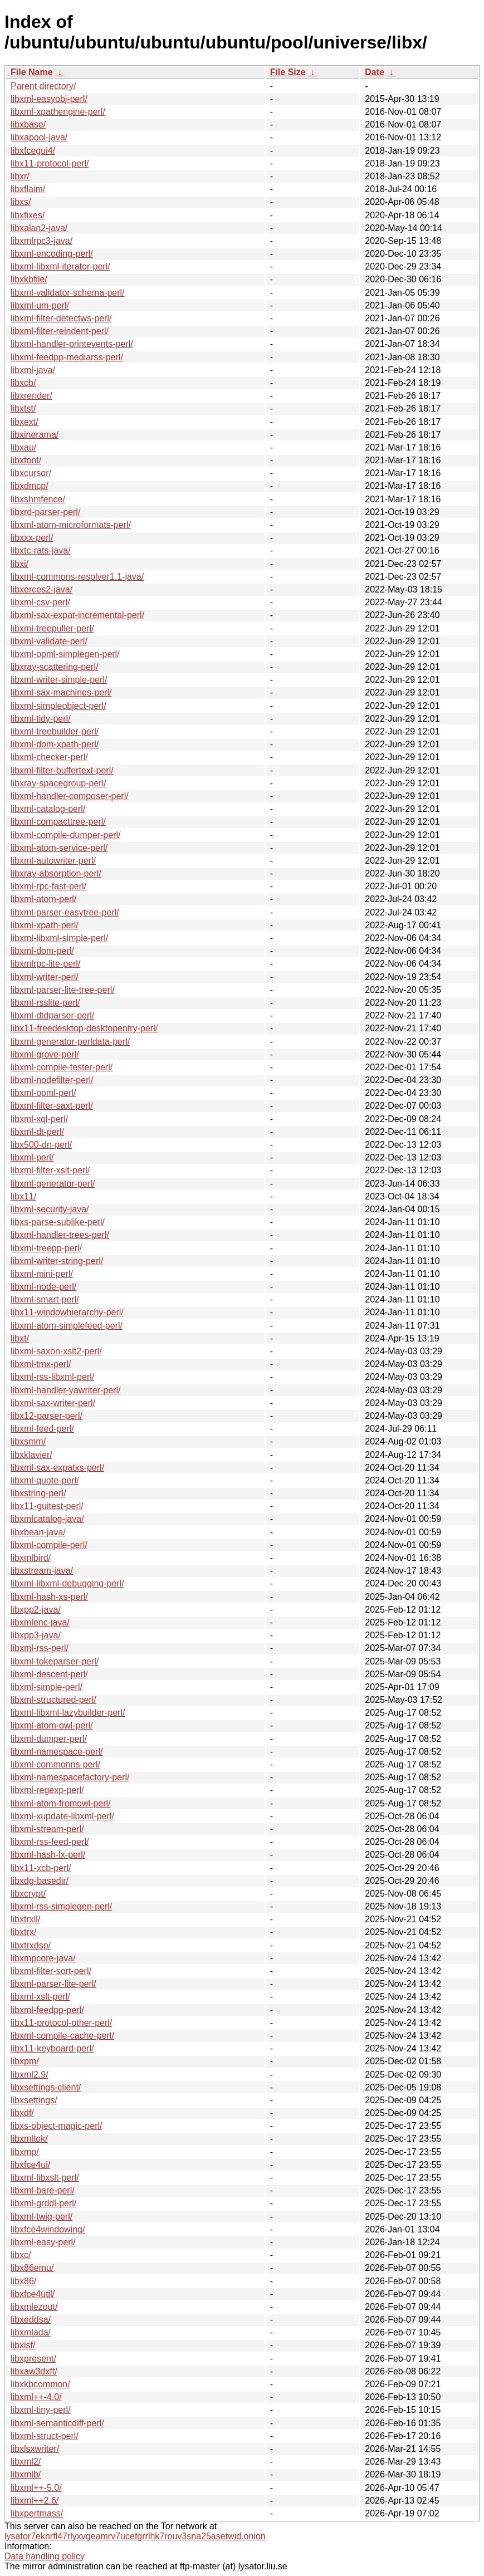 Image resolution: width=484 pixels, height=2576 pixels. I want to click on libxml-feedpp-mediarss-perl/, so click(67, 357).